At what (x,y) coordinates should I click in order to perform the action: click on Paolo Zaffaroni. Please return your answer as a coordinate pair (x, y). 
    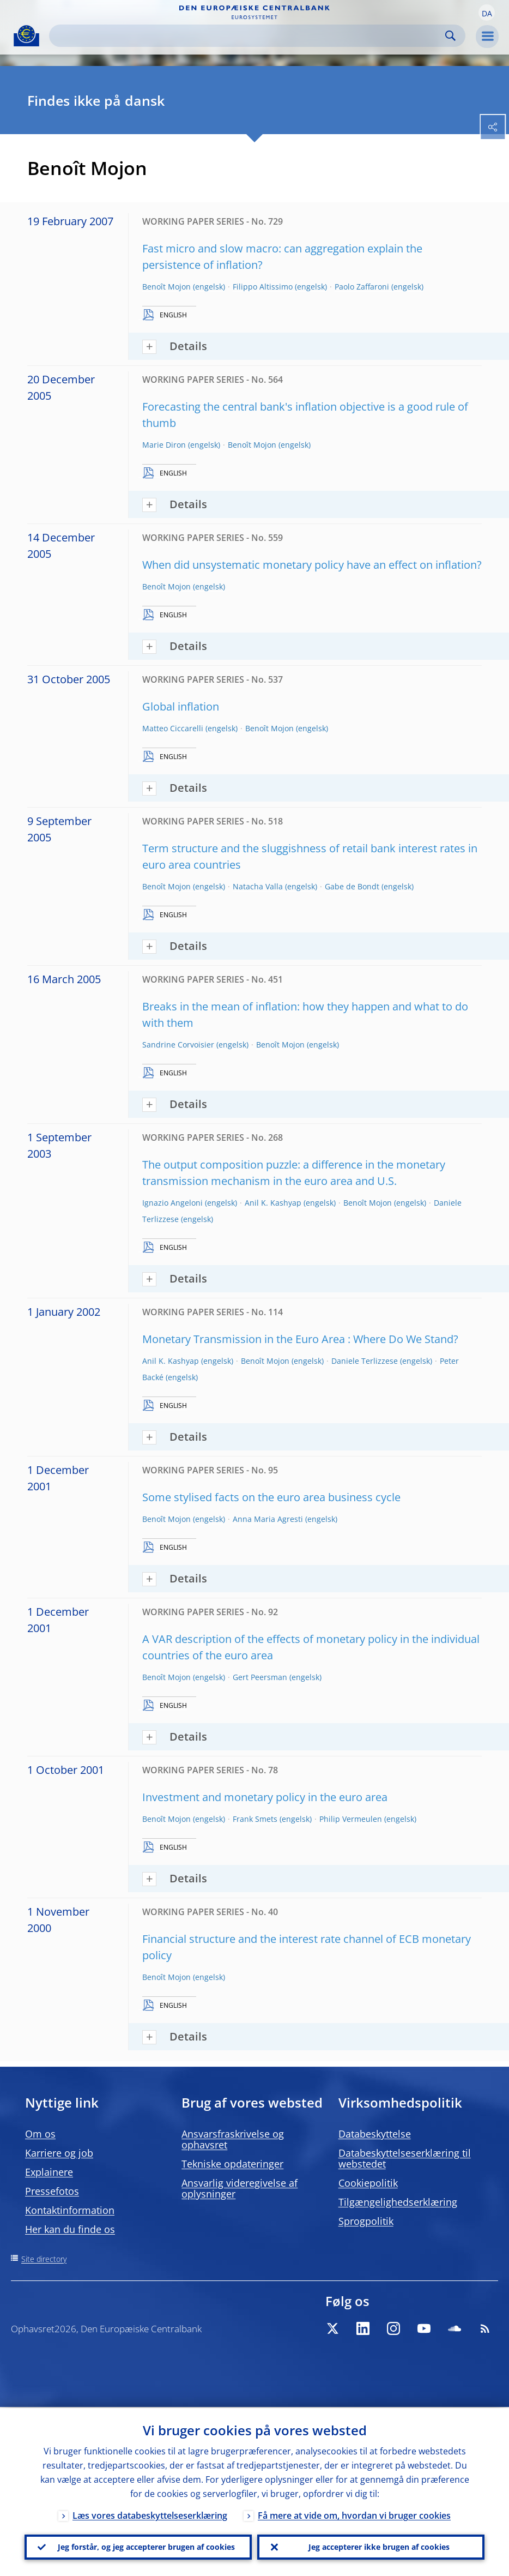
    Looking at the image, I should click on (362, 286).